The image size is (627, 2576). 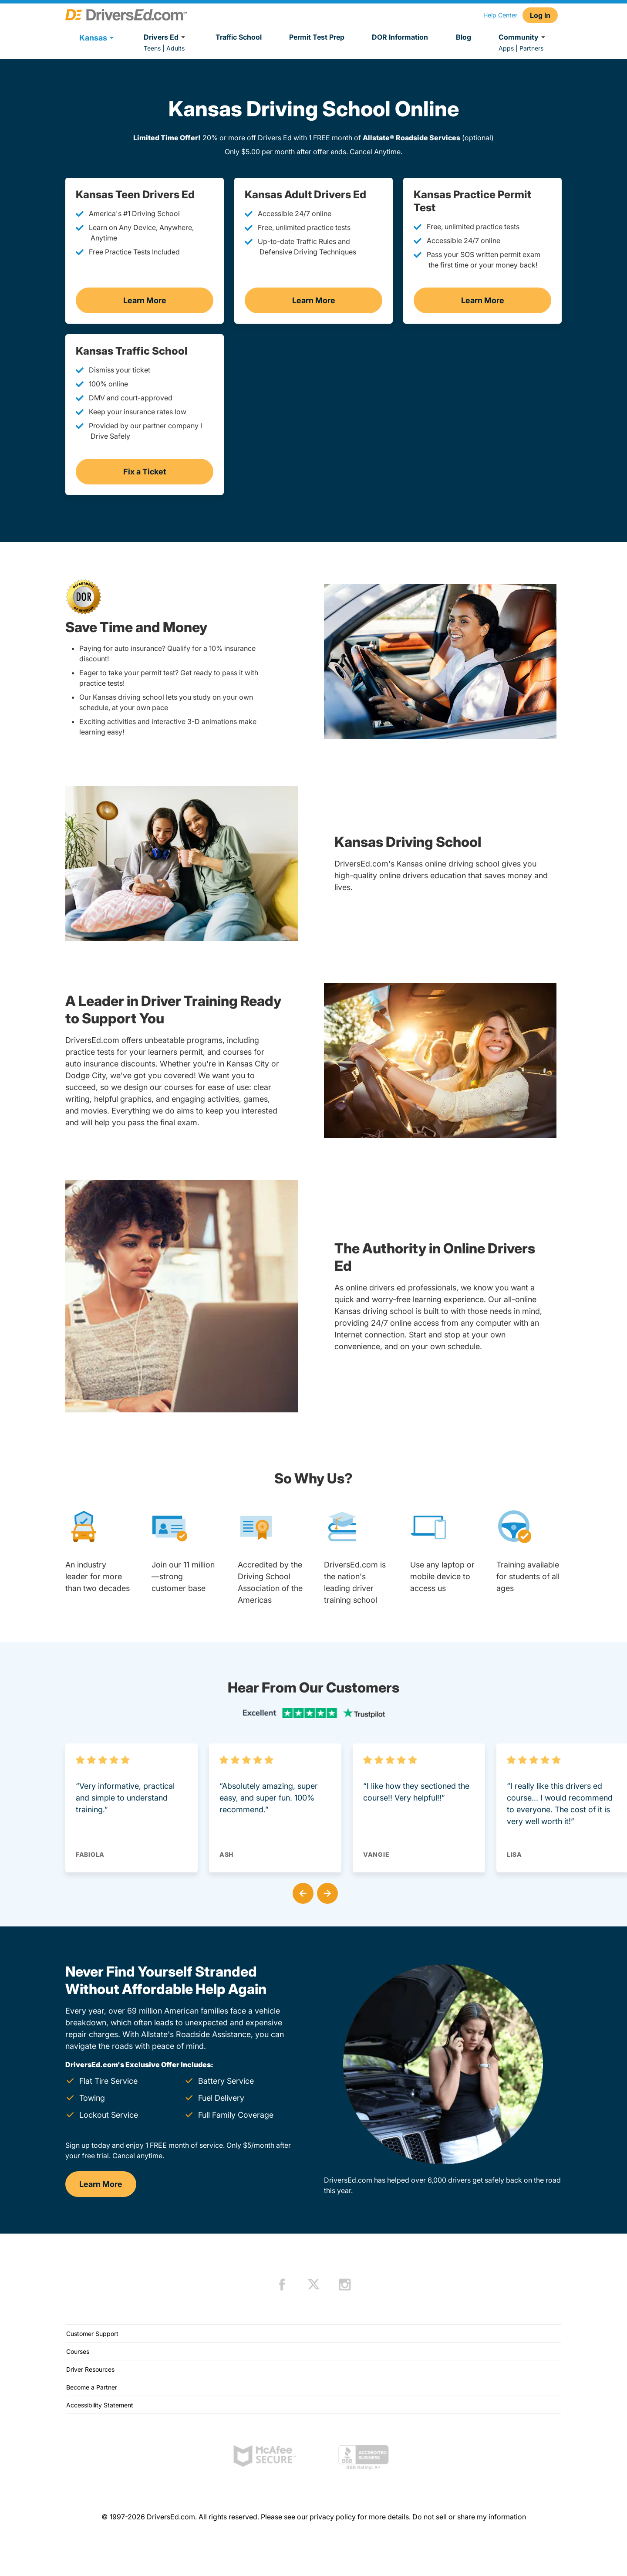 I want to click on [button], so click(x=301, y=1891).